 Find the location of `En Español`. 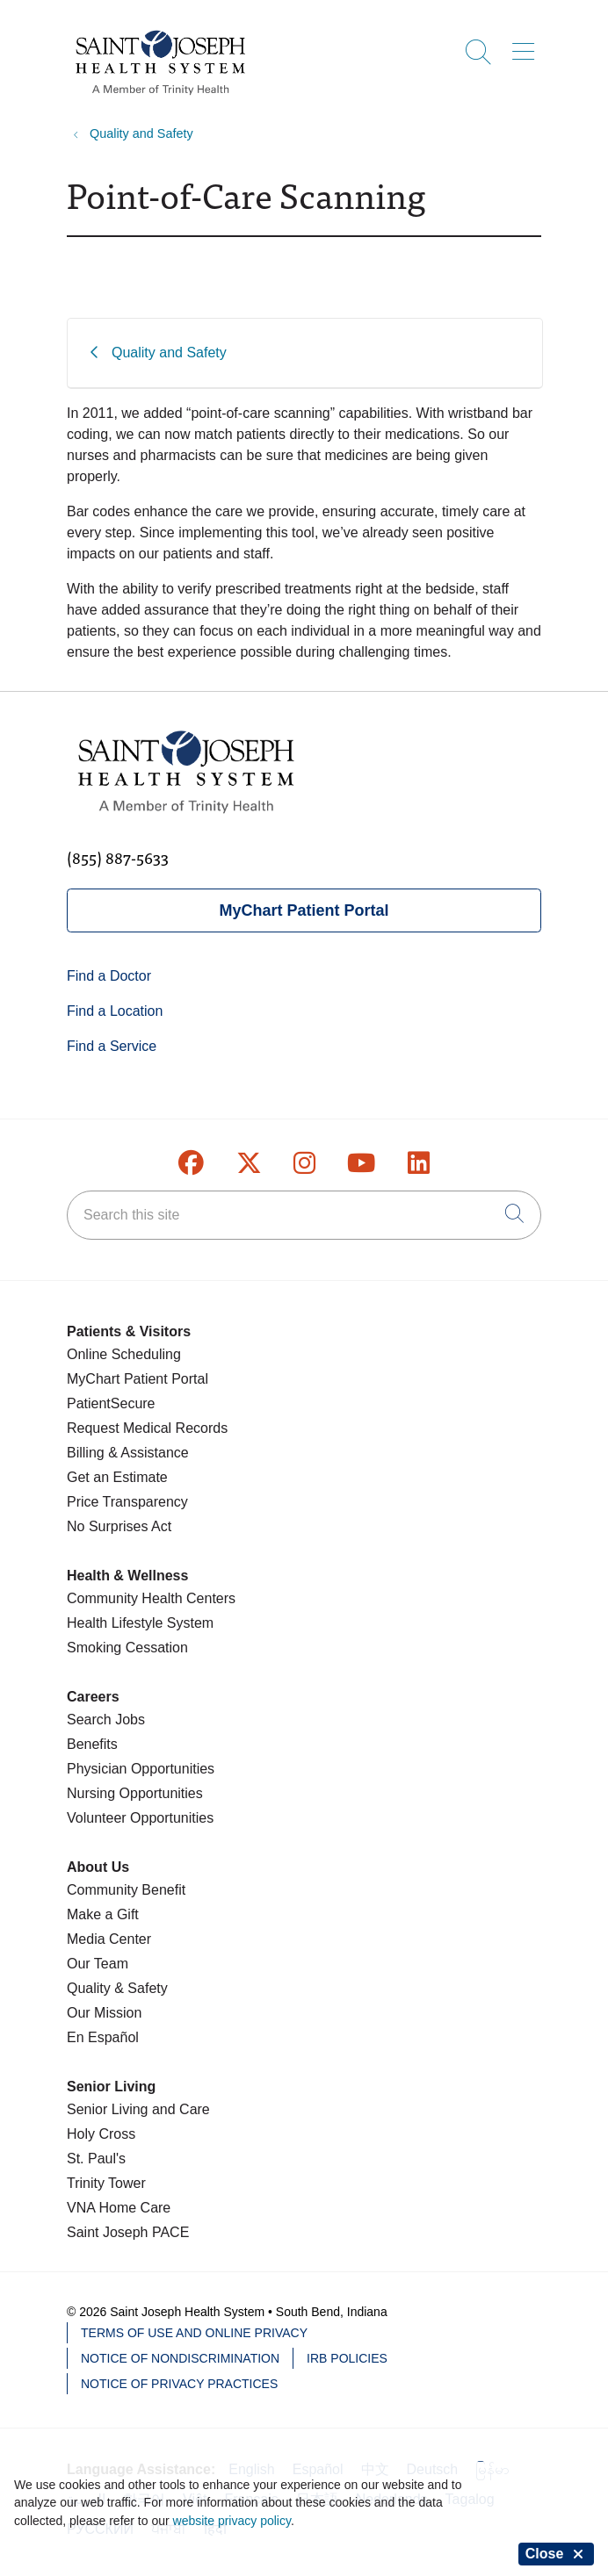

En Español is located at coordinates (103, 2037).